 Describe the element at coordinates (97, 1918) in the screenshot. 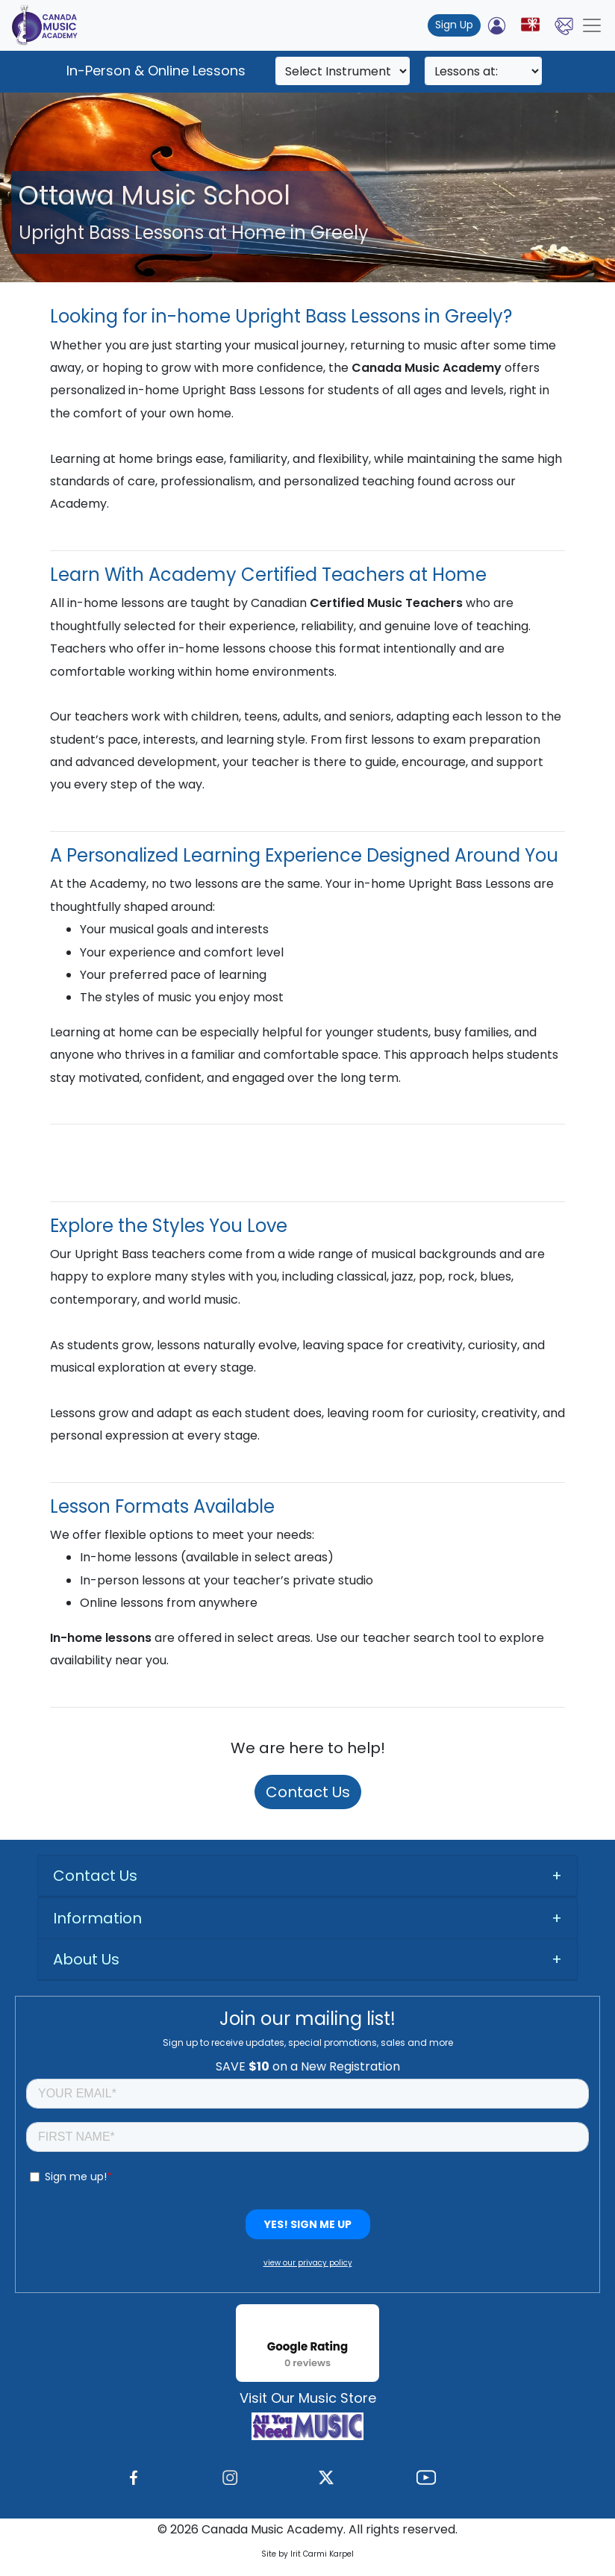

I see `Information [button]` at that location.